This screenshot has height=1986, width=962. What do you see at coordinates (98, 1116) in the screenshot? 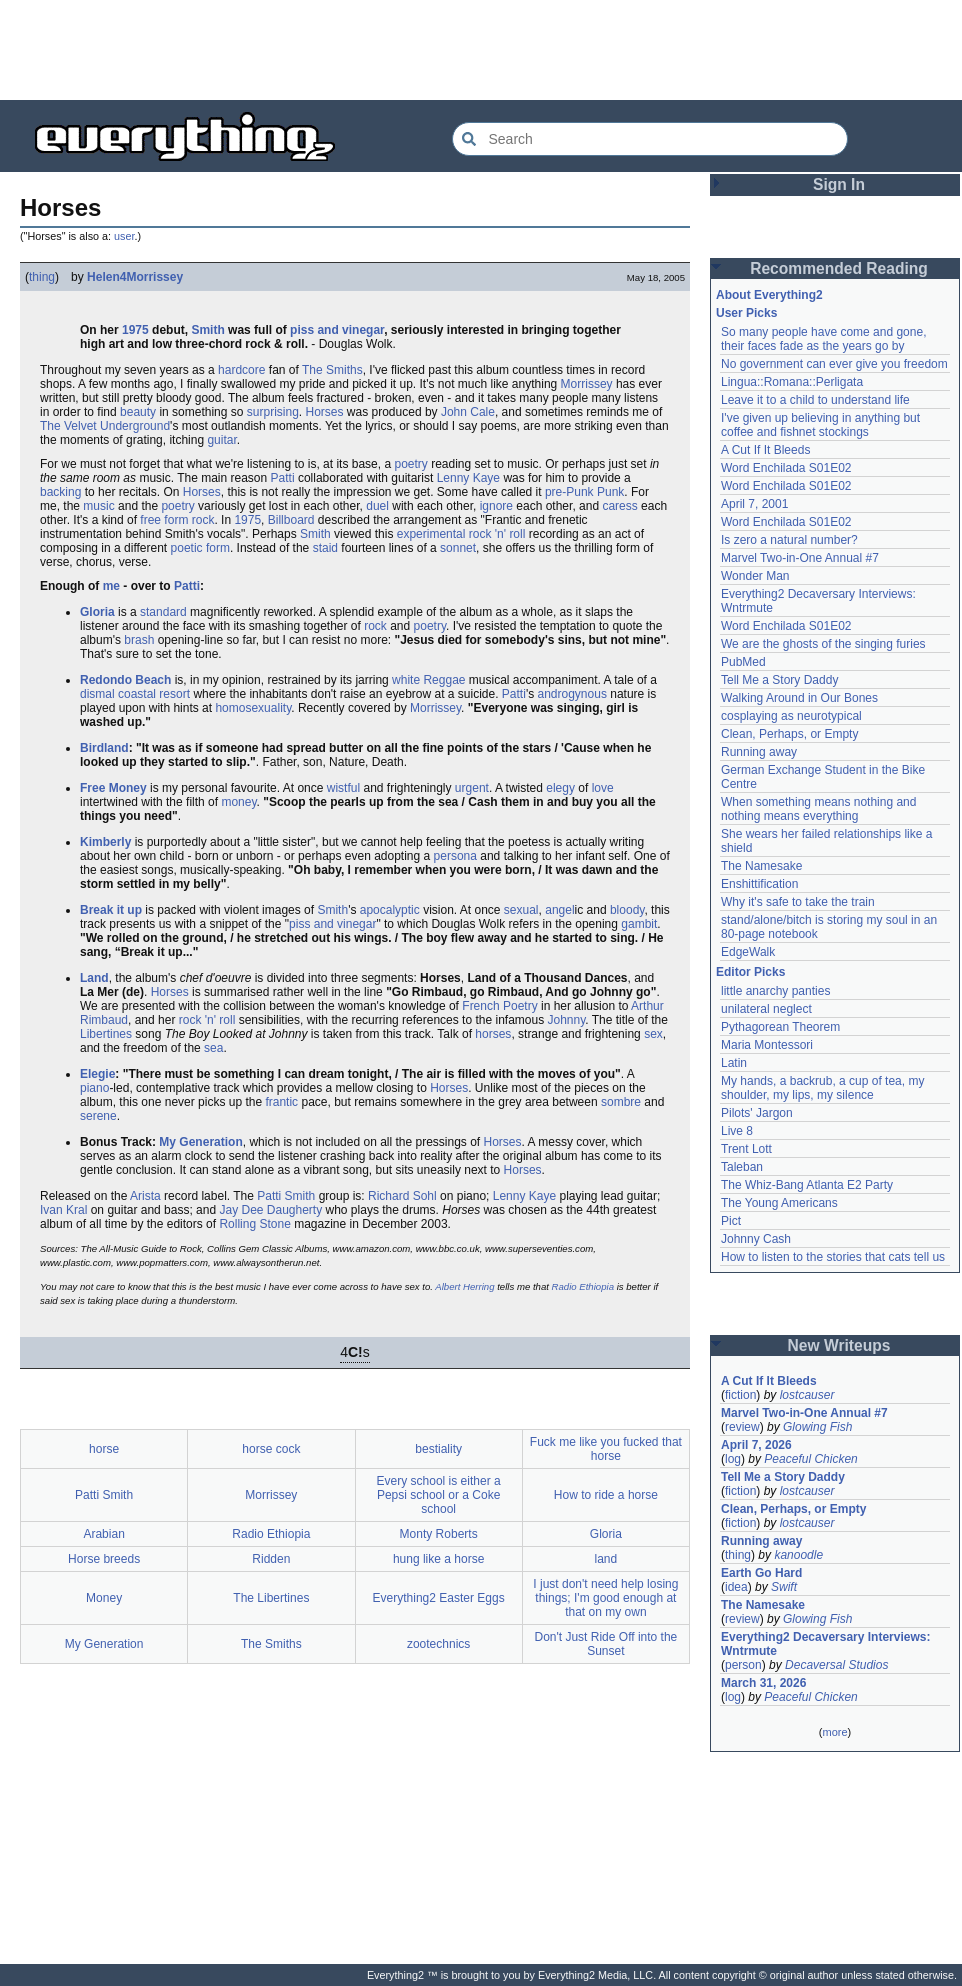
I see `serene` at bounding box center [98, 1116].